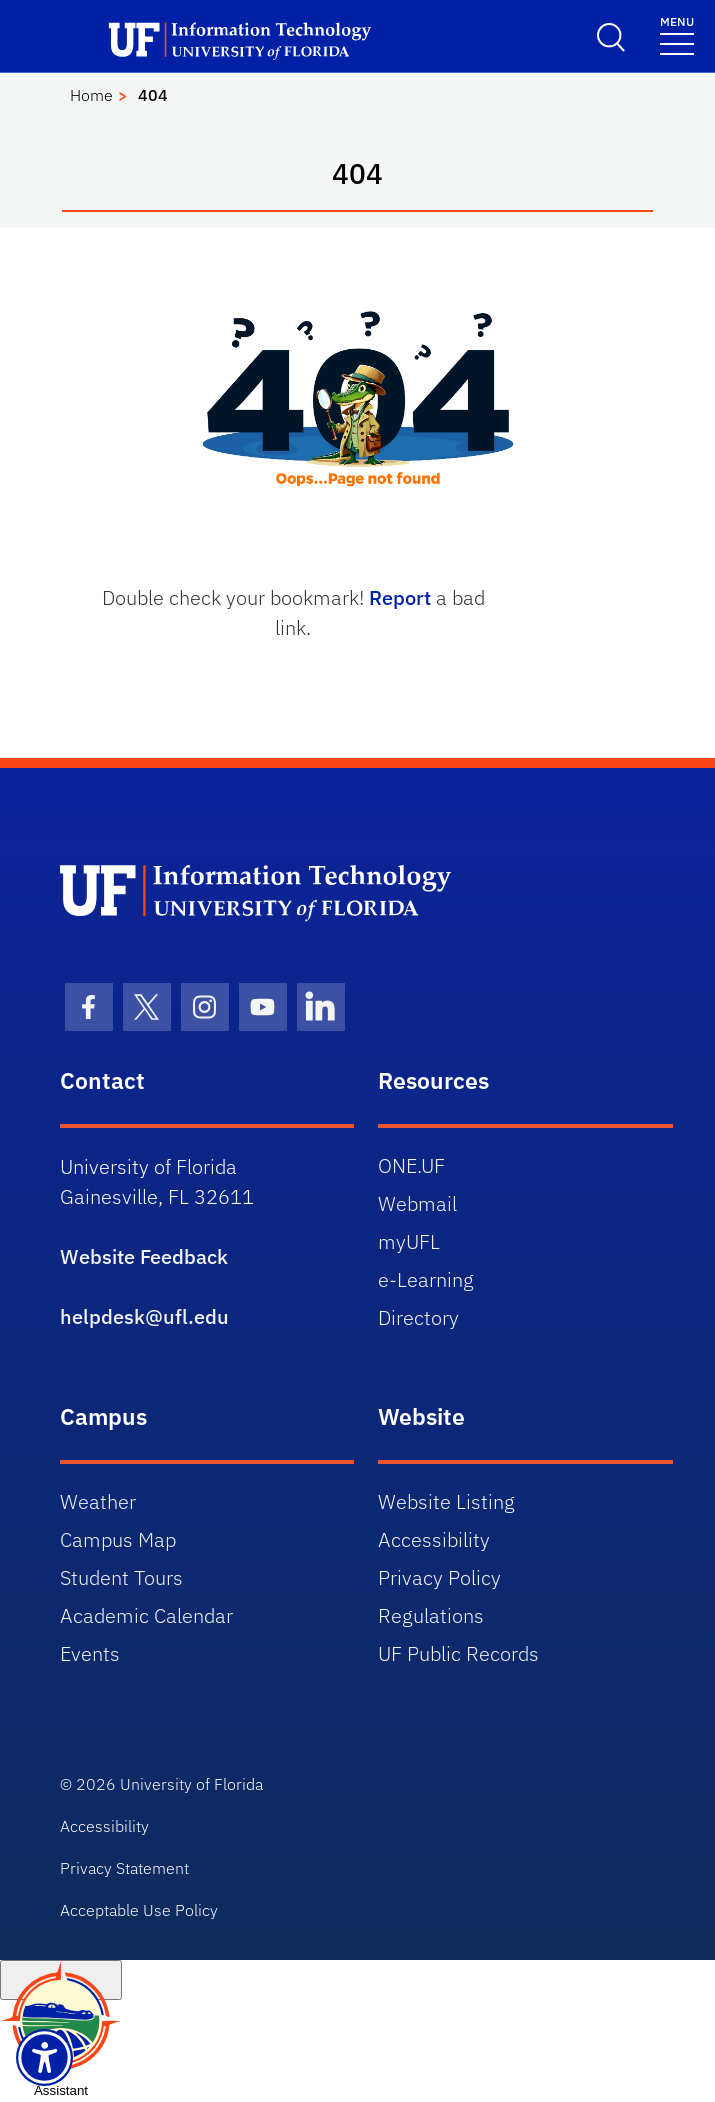 The width and height of the screenshot is (715, 2102). What do you see at coordinates (118, 1539) in the screenshot?
I see `Campus Map` at bounding box center [118, 1539].